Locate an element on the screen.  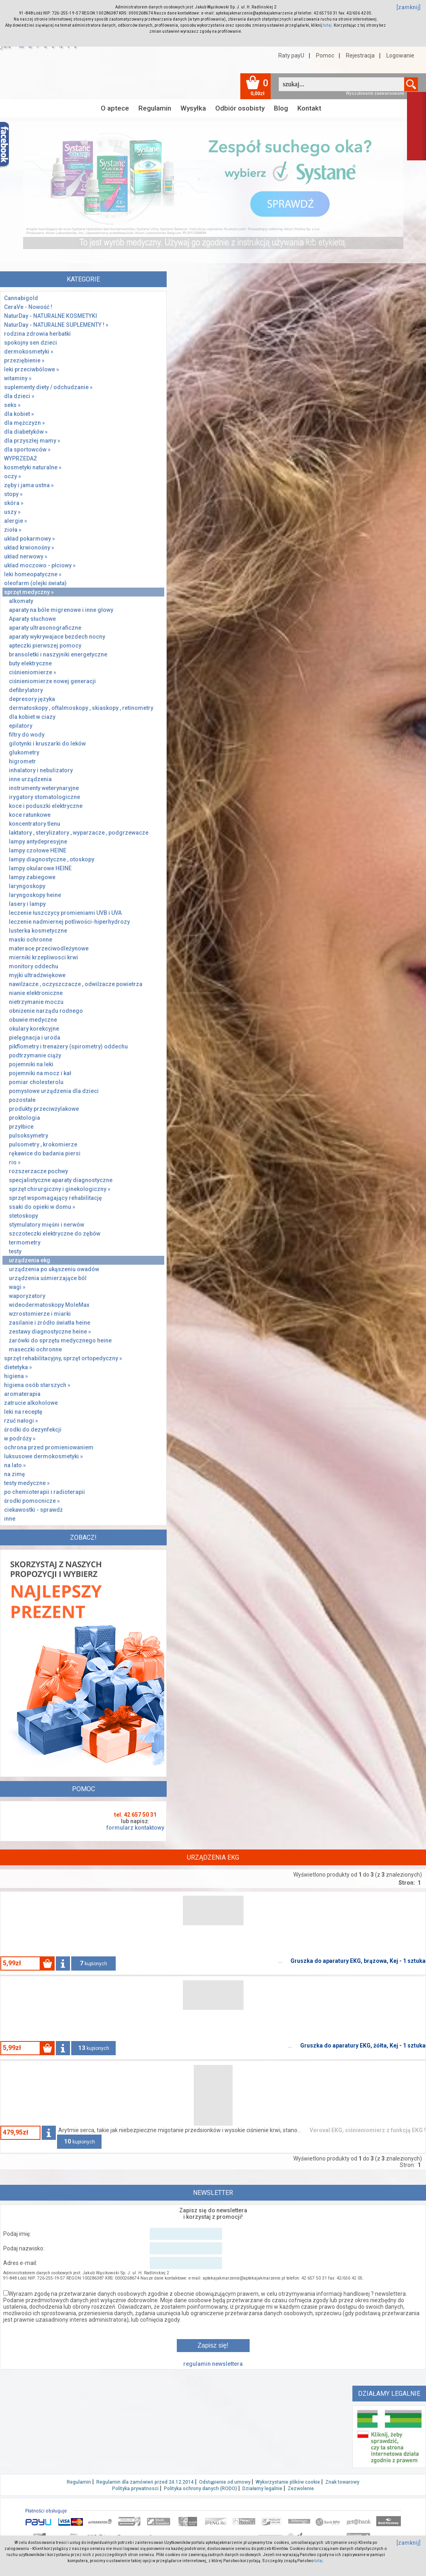
przyłbice is located at coordinates (21, 1126).